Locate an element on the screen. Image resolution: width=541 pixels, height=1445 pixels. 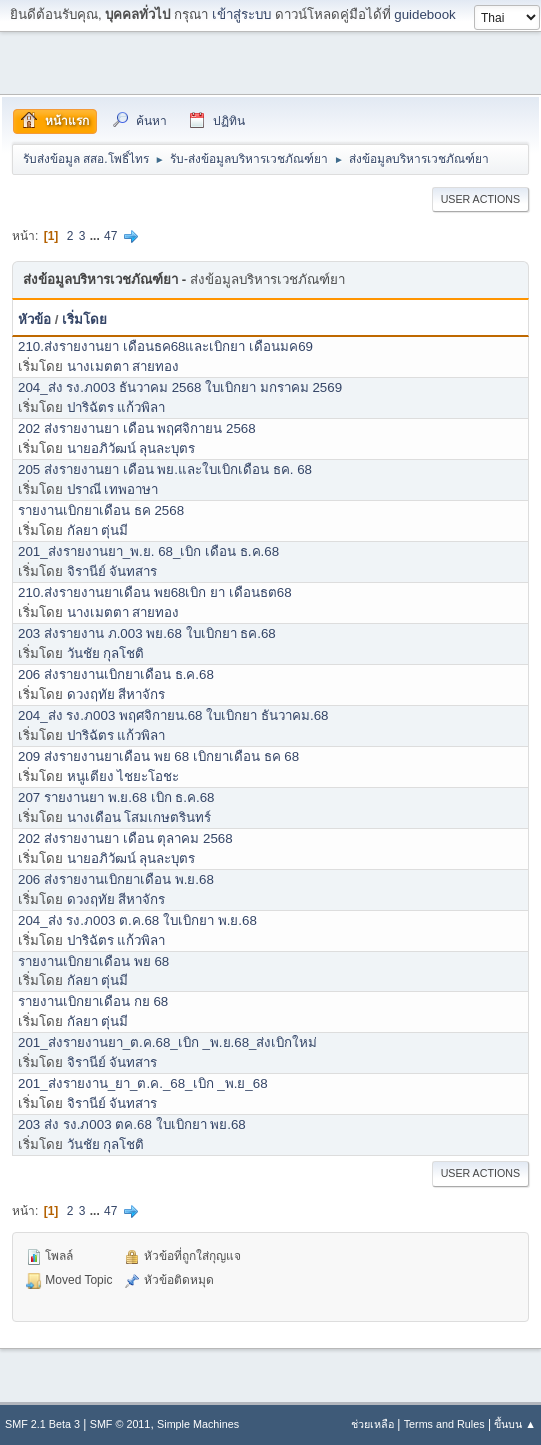
ดวงฤทัย สีหาจักร is located at coordinates (116, 694).